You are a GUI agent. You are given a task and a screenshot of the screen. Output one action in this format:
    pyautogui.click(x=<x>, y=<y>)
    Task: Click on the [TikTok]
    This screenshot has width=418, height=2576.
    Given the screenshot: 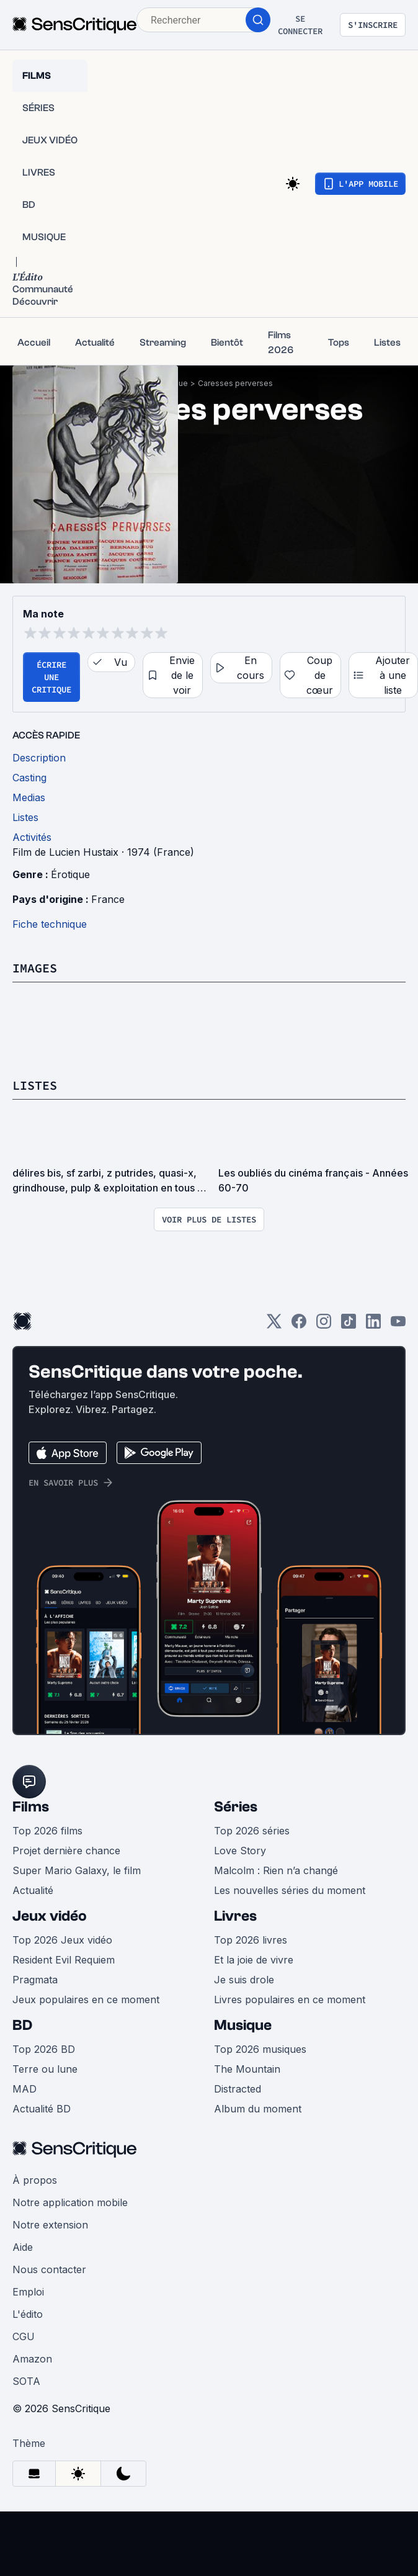 What is the action you would take?
    pyautogui.click(x=348, y=1325)
    